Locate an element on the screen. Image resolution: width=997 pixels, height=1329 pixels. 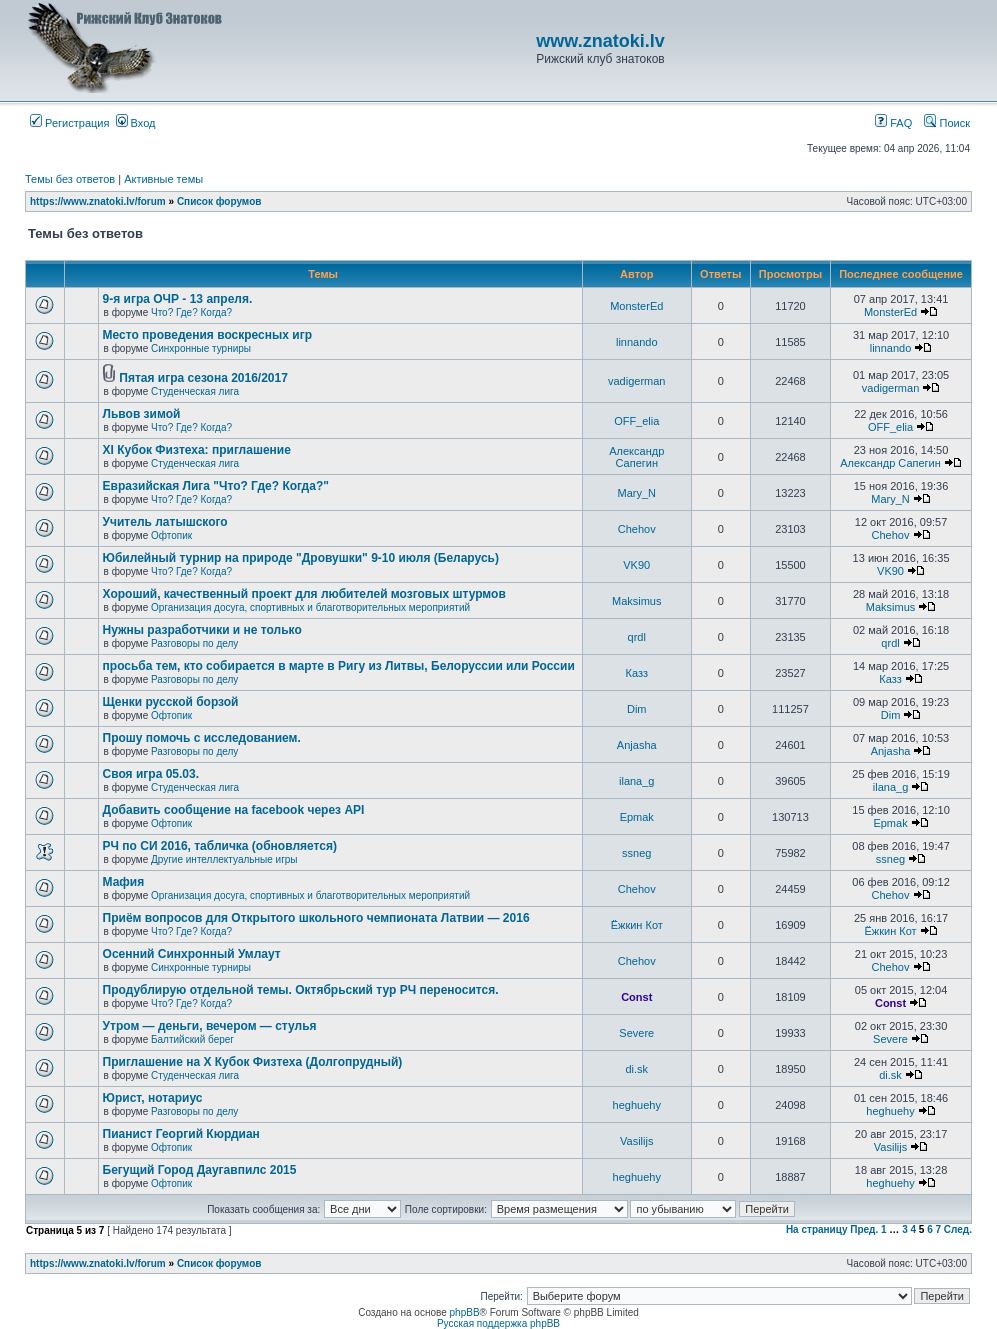
https://www.znatoki.lv/forum is located at coordinates (98, 201).